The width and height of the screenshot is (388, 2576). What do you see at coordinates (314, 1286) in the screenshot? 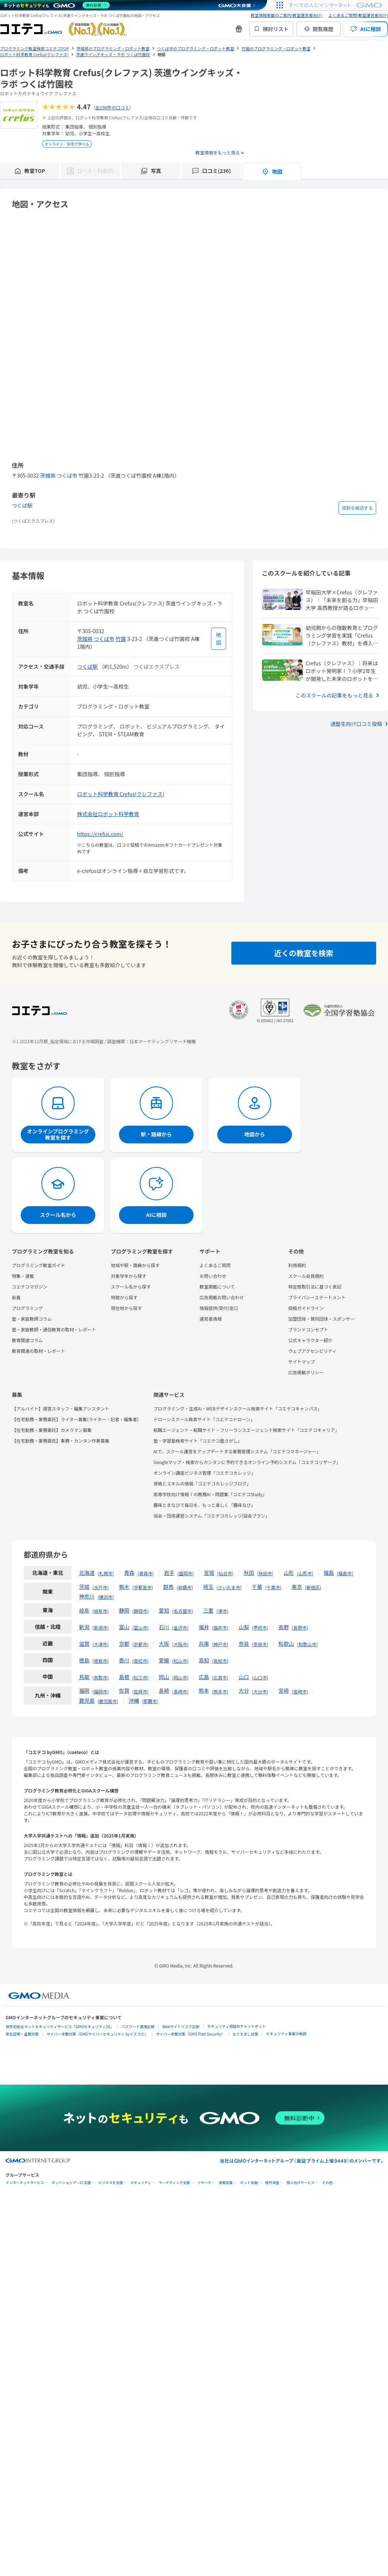
I see `特定商取引法に基づく表記` at bounding box center [314, 1286].